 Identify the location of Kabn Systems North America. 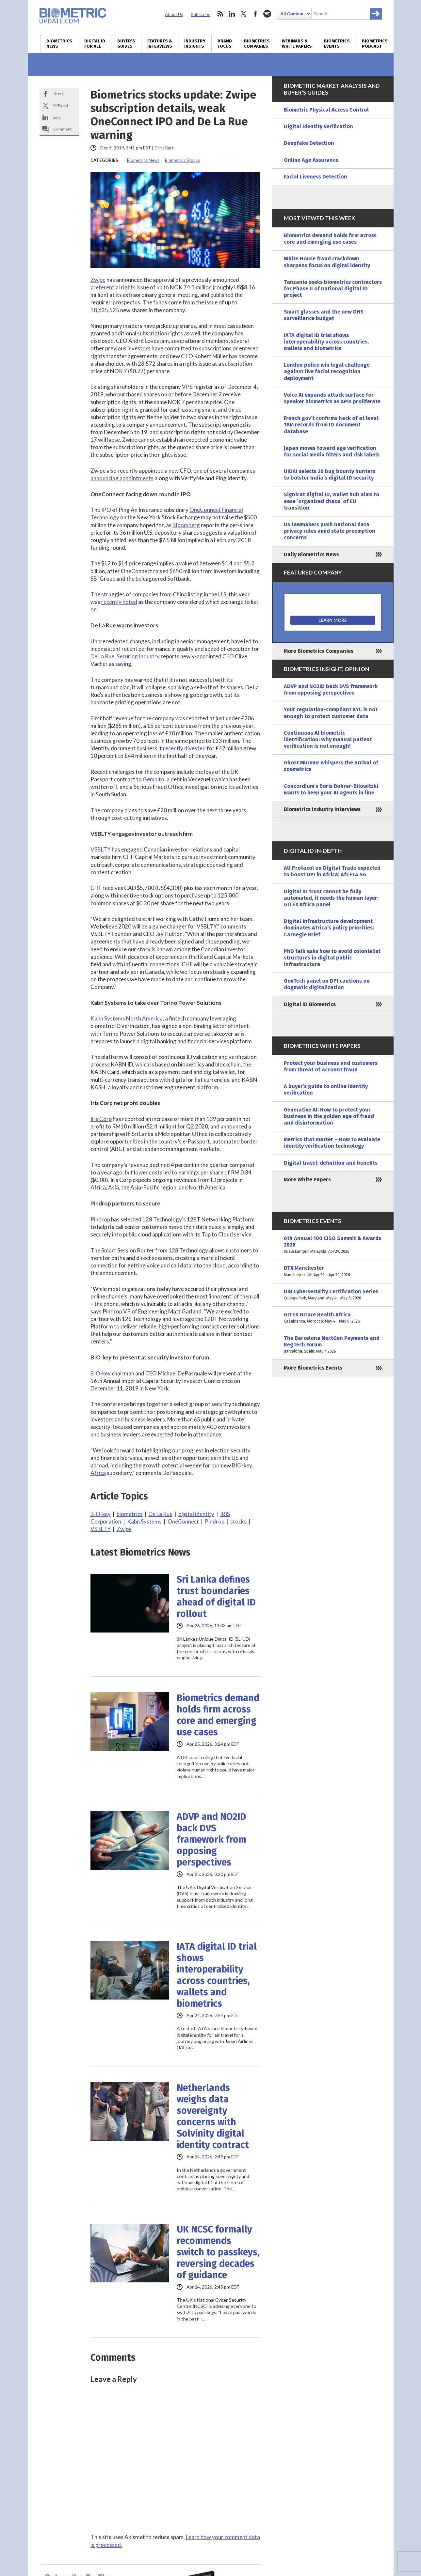
(126, 1018).